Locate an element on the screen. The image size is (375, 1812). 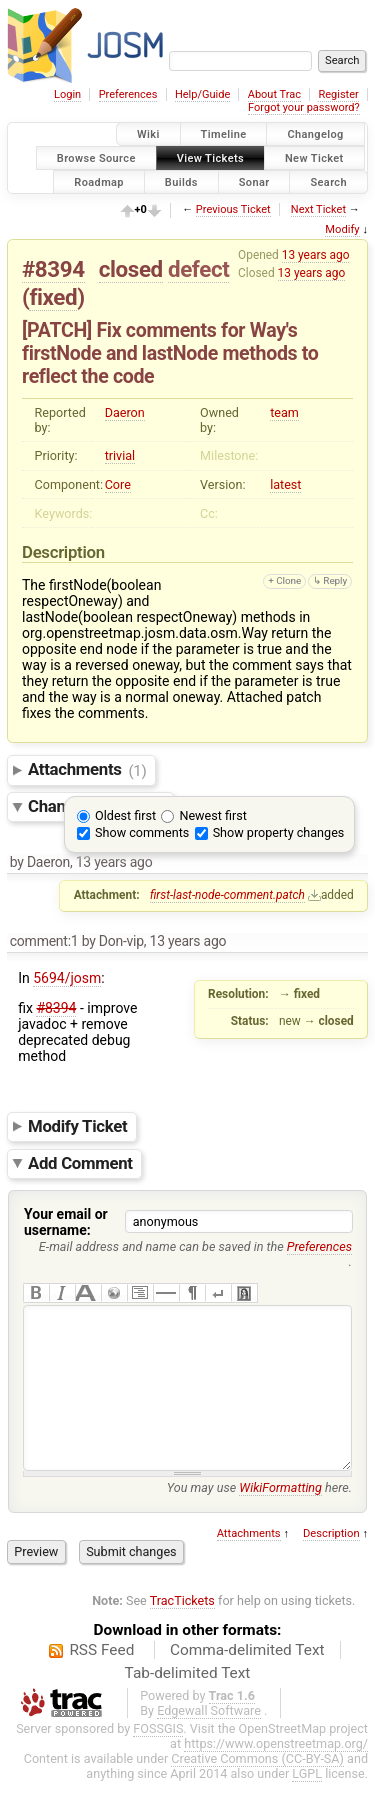
Comma-delimited Text is located at coordinates (247, 1680).